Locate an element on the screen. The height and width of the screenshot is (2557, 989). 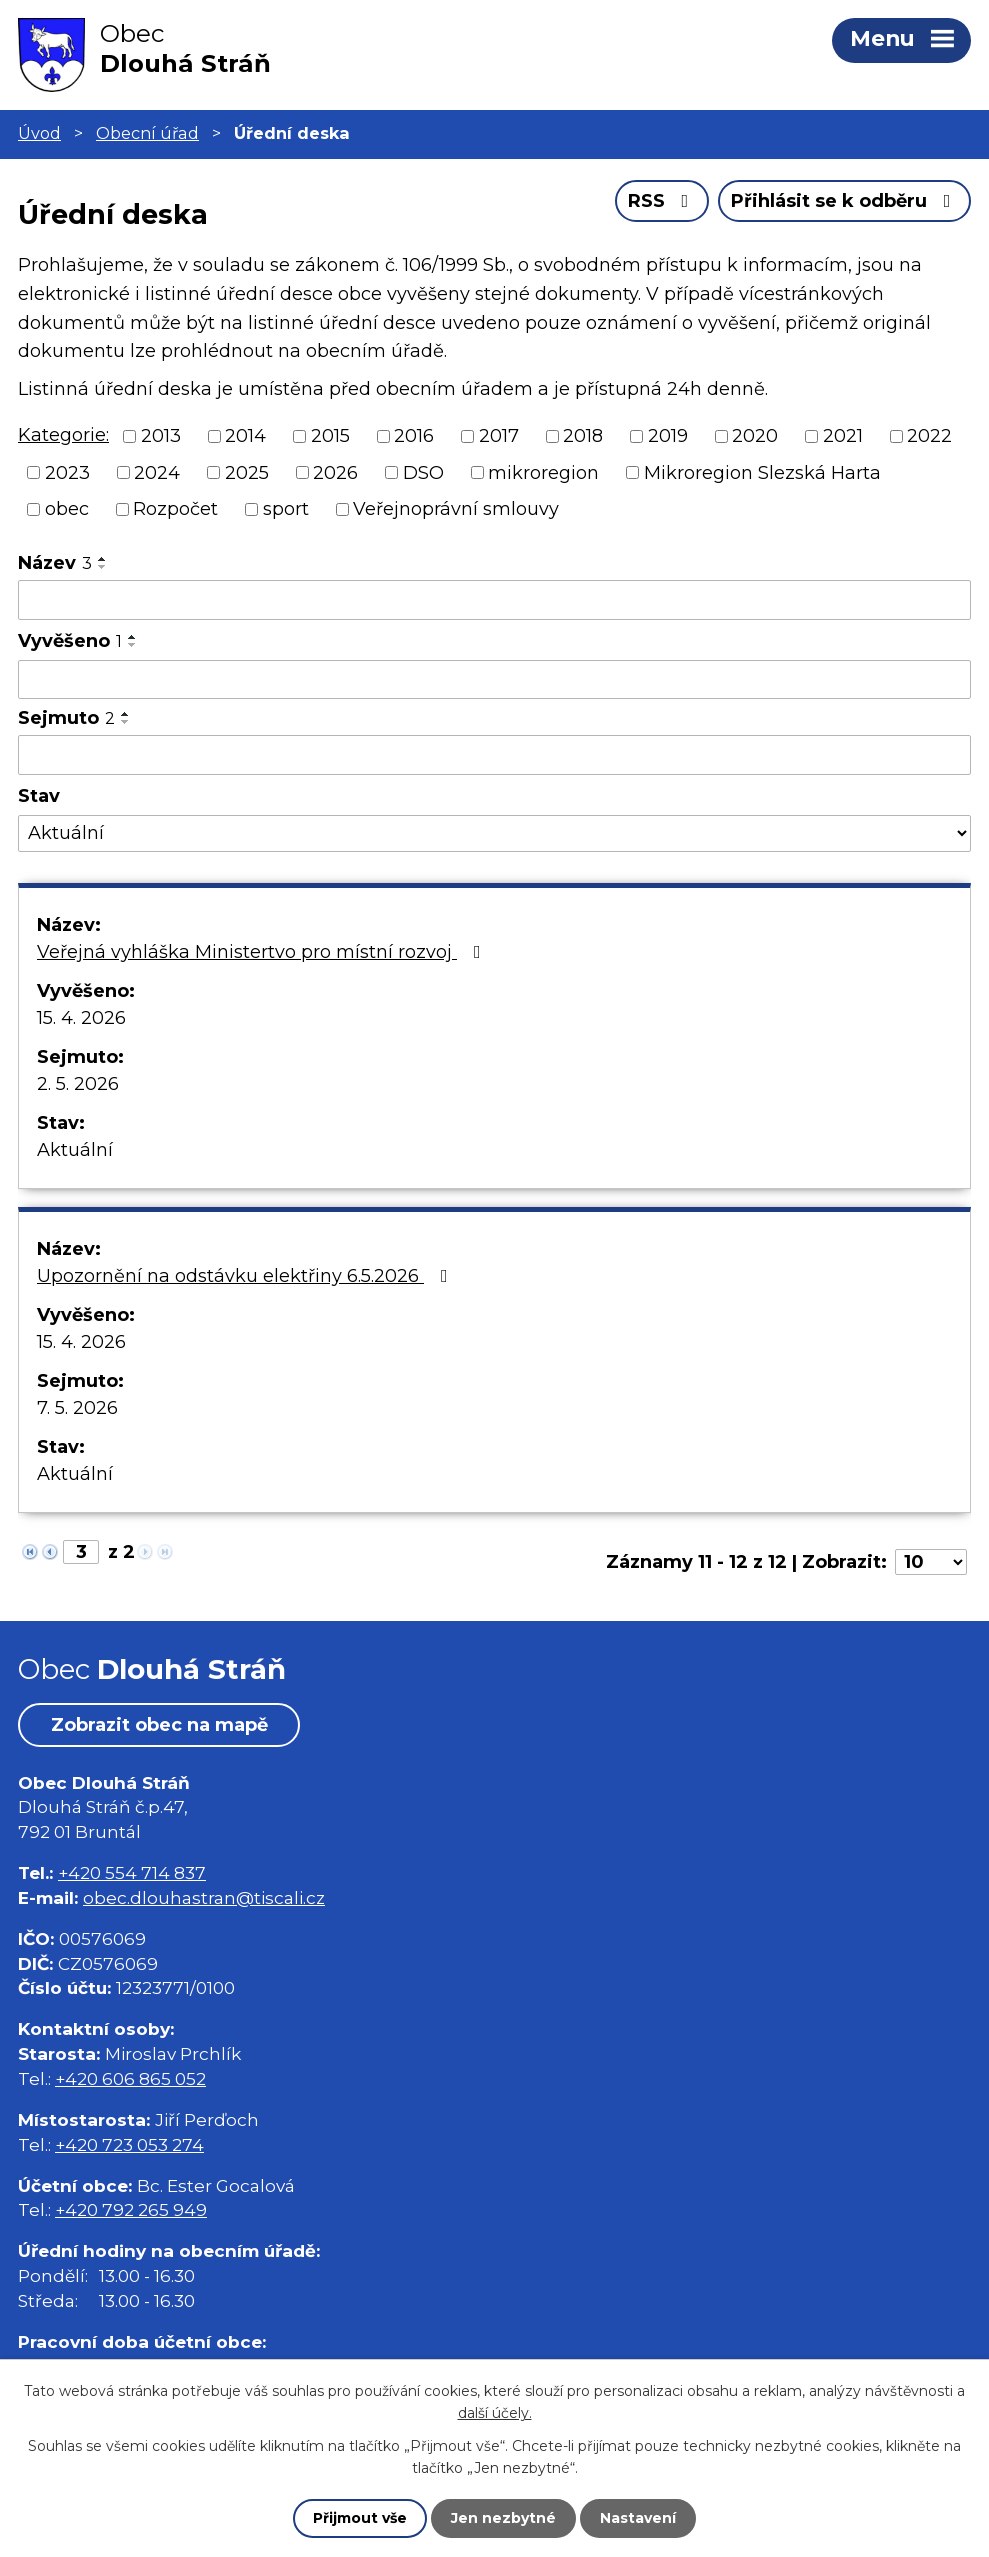
Jen nezbytné is located at coordinates (503, 2518).